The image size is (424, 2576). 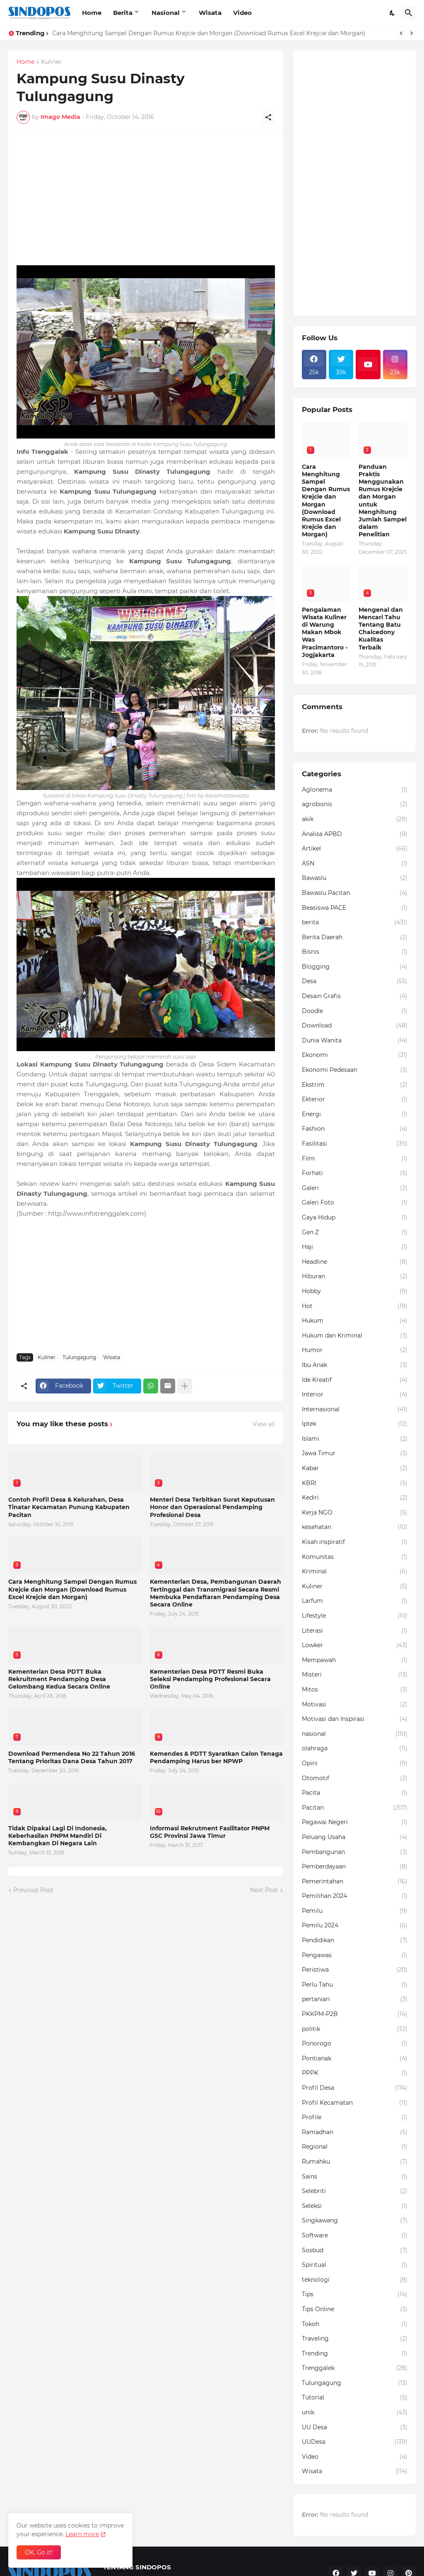 I want to click on Energi, so click(x=354, y=1114).